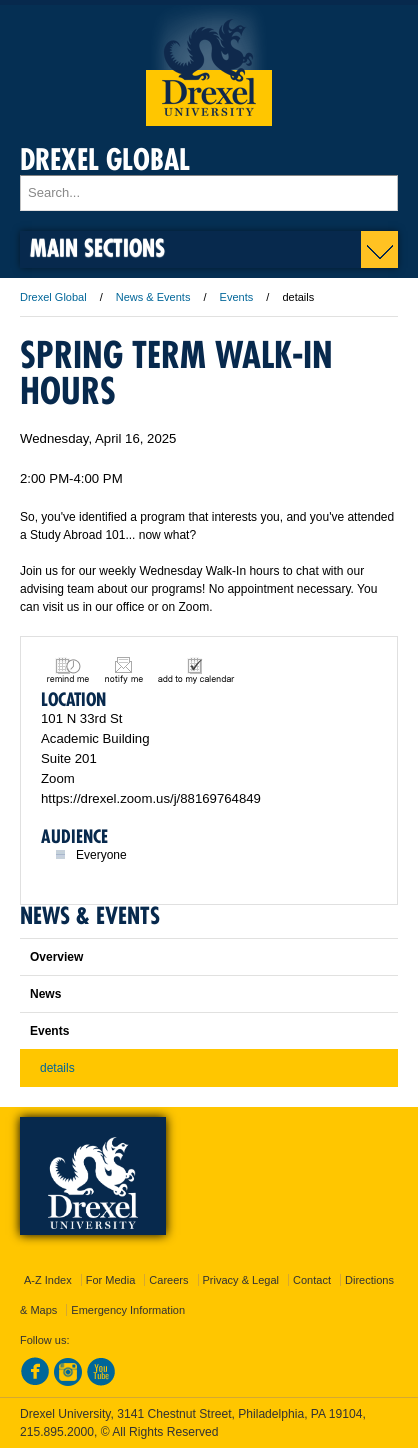 The width and height of the screenshot is (418, 1448). What do you see at coordinates (105, 159) in the screenshot?
I see `Drexel Global` at bounding box center [105, 159].